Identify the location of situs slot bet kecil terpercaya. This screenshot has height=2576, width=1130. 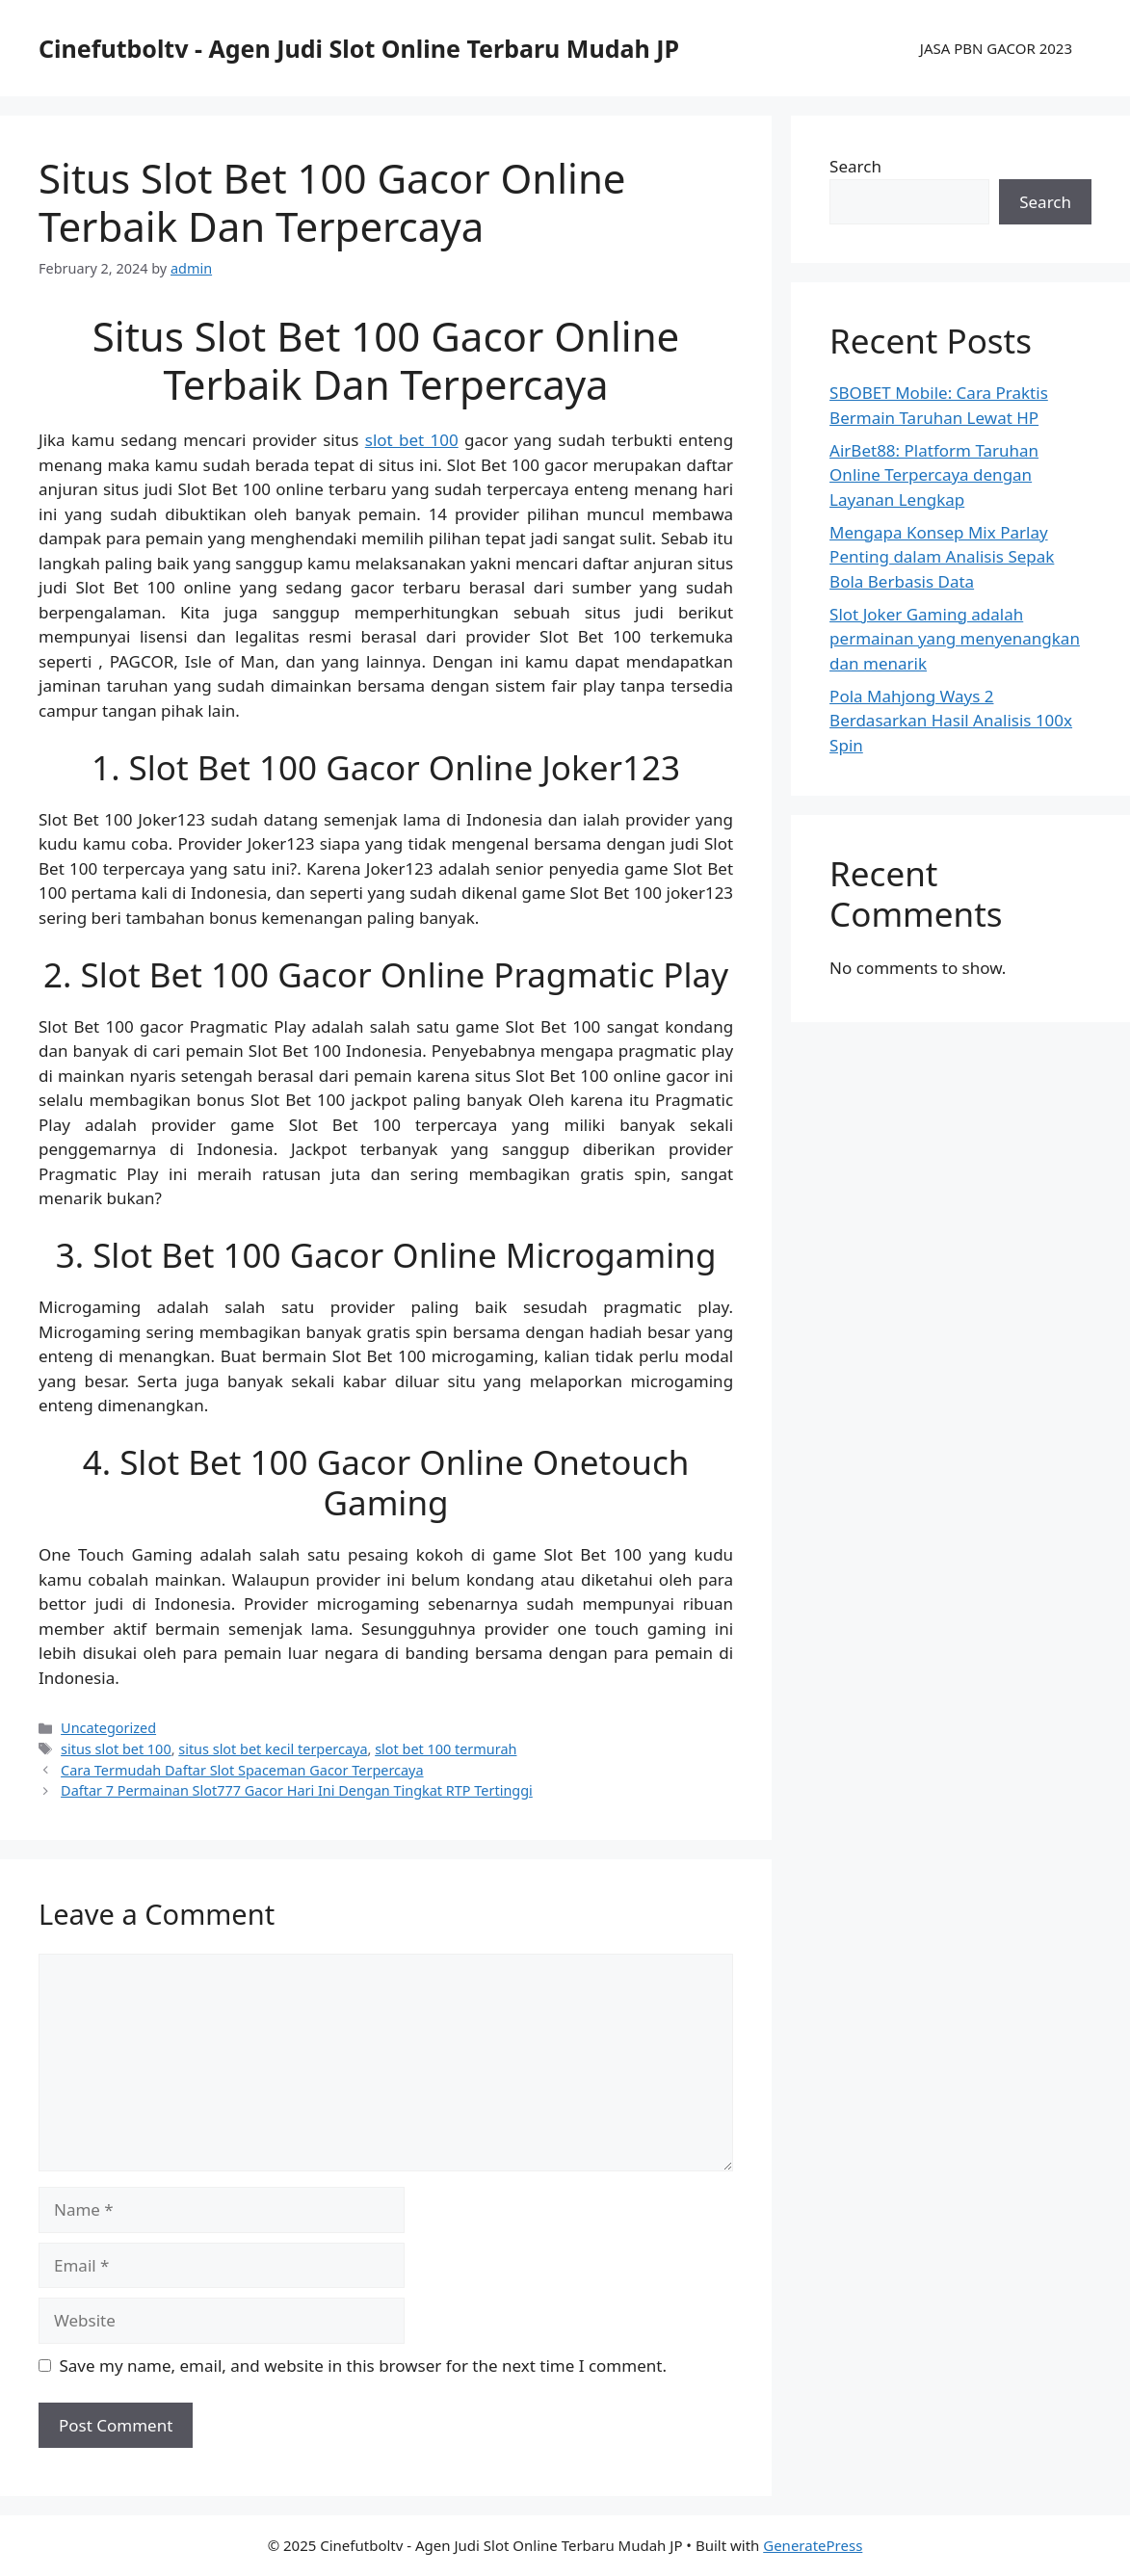
(272, 1749).